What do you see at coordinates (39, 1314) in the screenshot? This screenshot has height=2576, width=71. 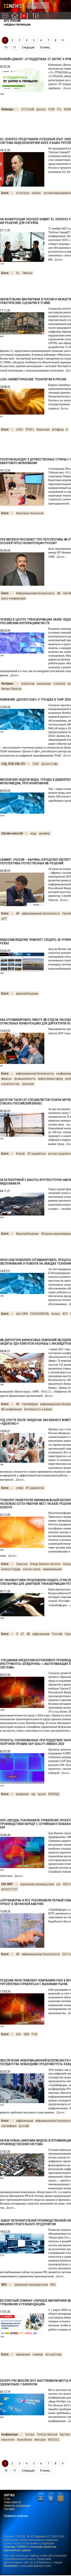 I see `ТЕХНОНИКОЛЬ` at bounding box center [39, 1314].